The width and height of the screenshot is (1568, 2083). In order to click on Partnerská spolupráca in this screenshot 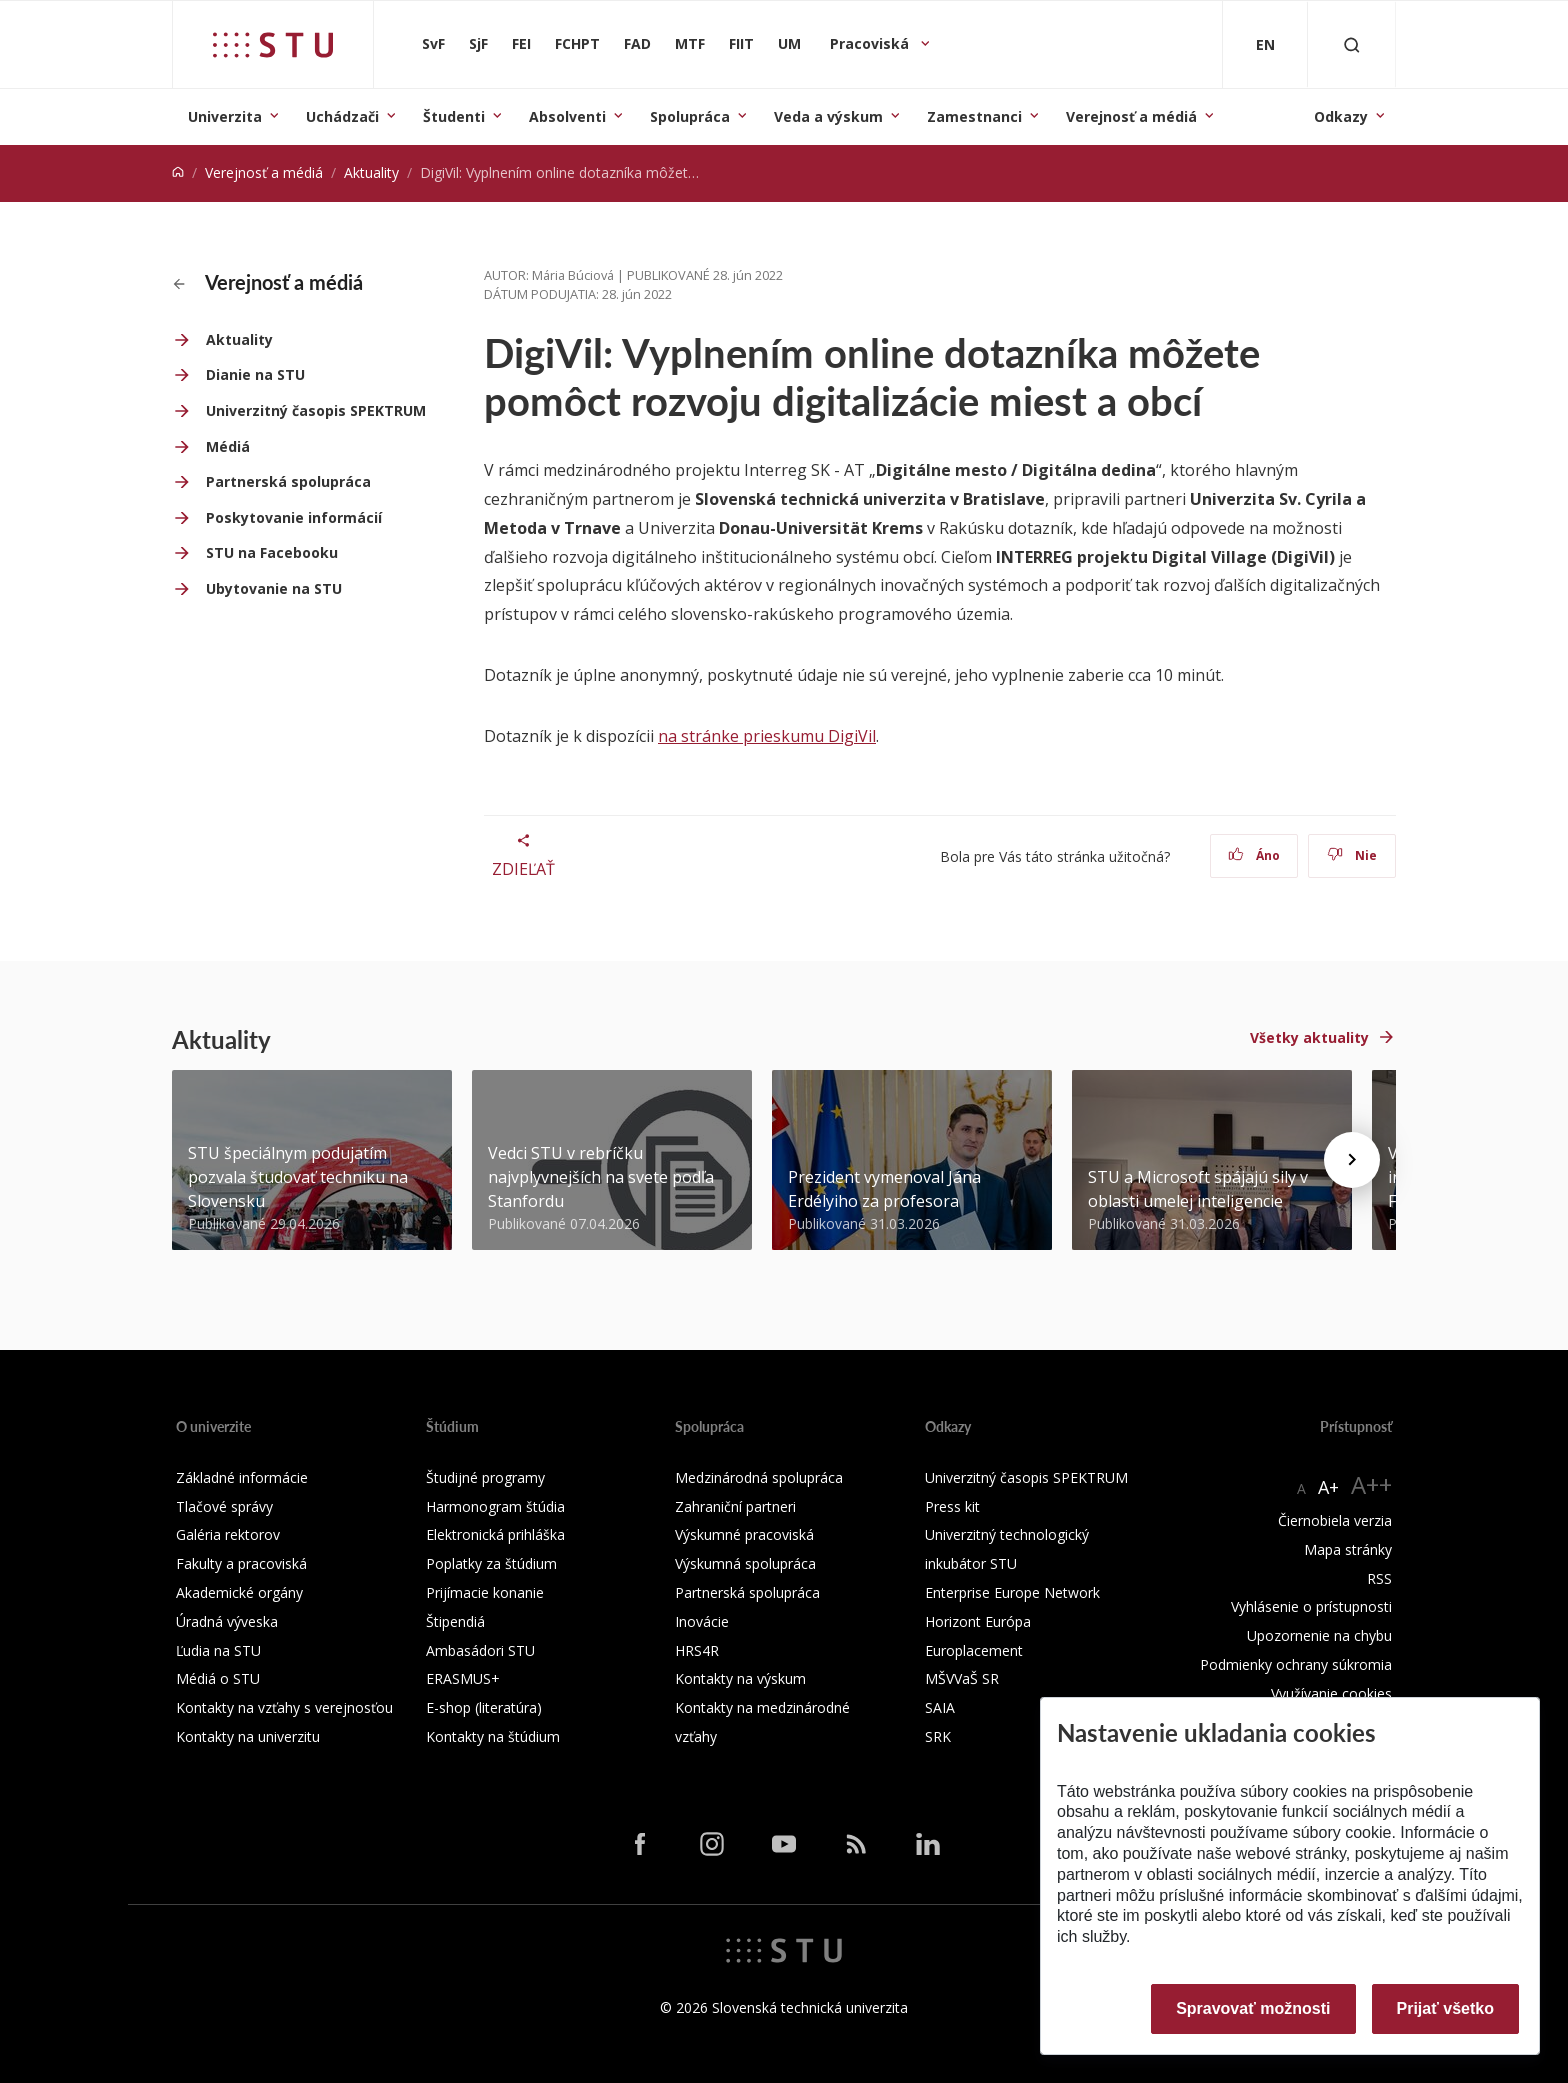, I will do `click(288, 481)`.